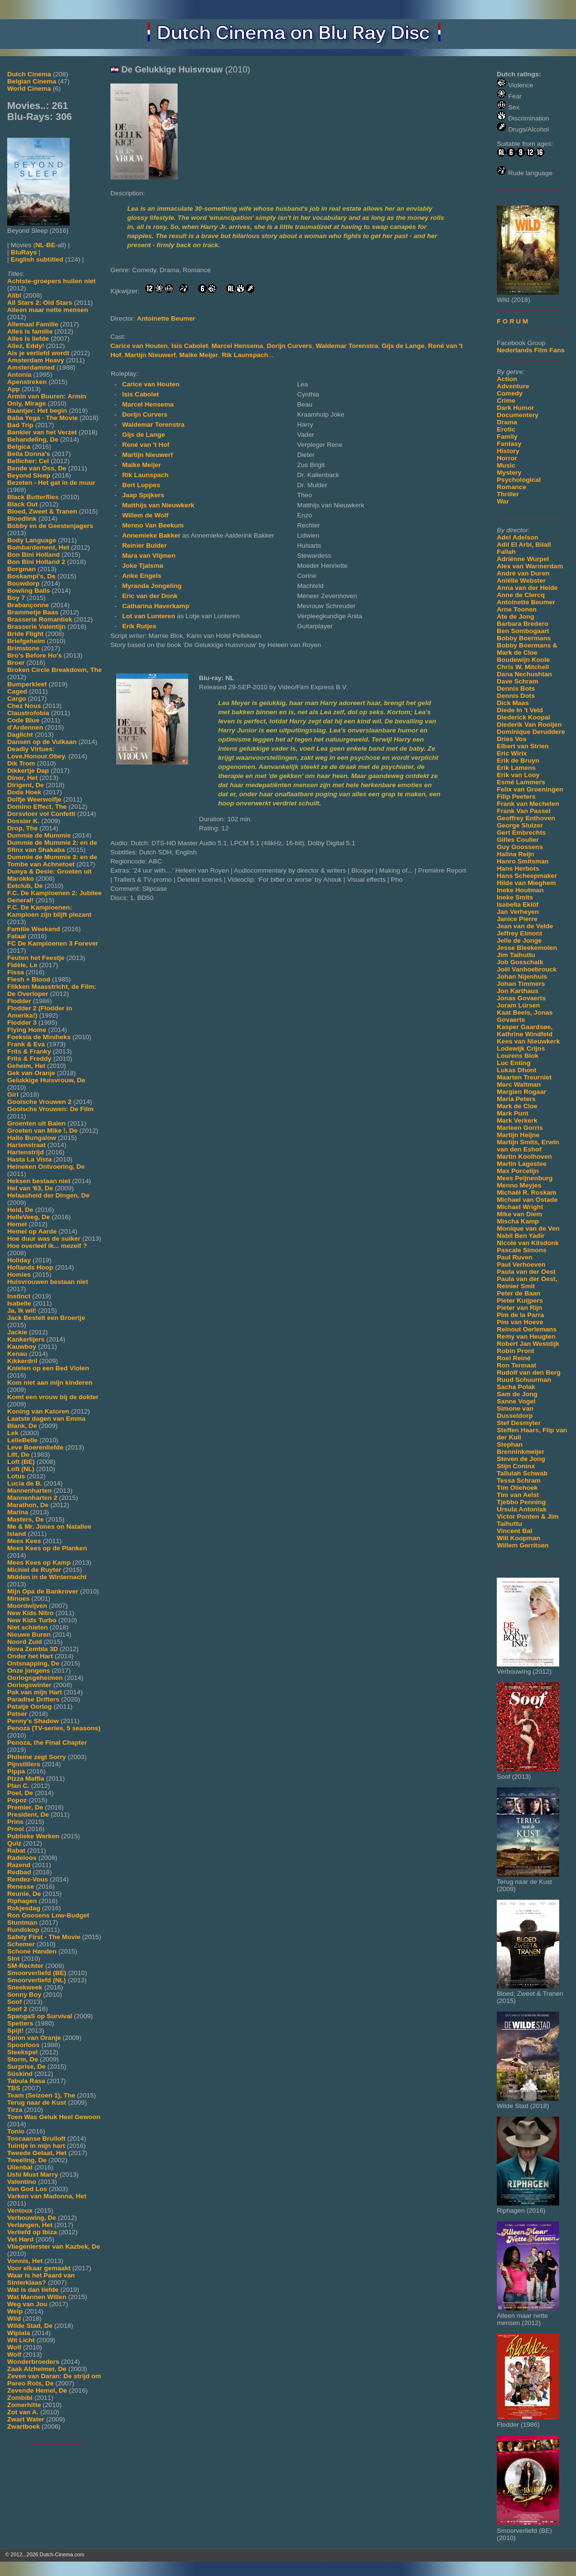 Image resolution: width=576 pixels, height=2576 pixels. Describe the element at coordinates (52, 846) in the screenshot. I see `Dummie de Mummie 2: en de Sfinx van Shakaba` at that location.